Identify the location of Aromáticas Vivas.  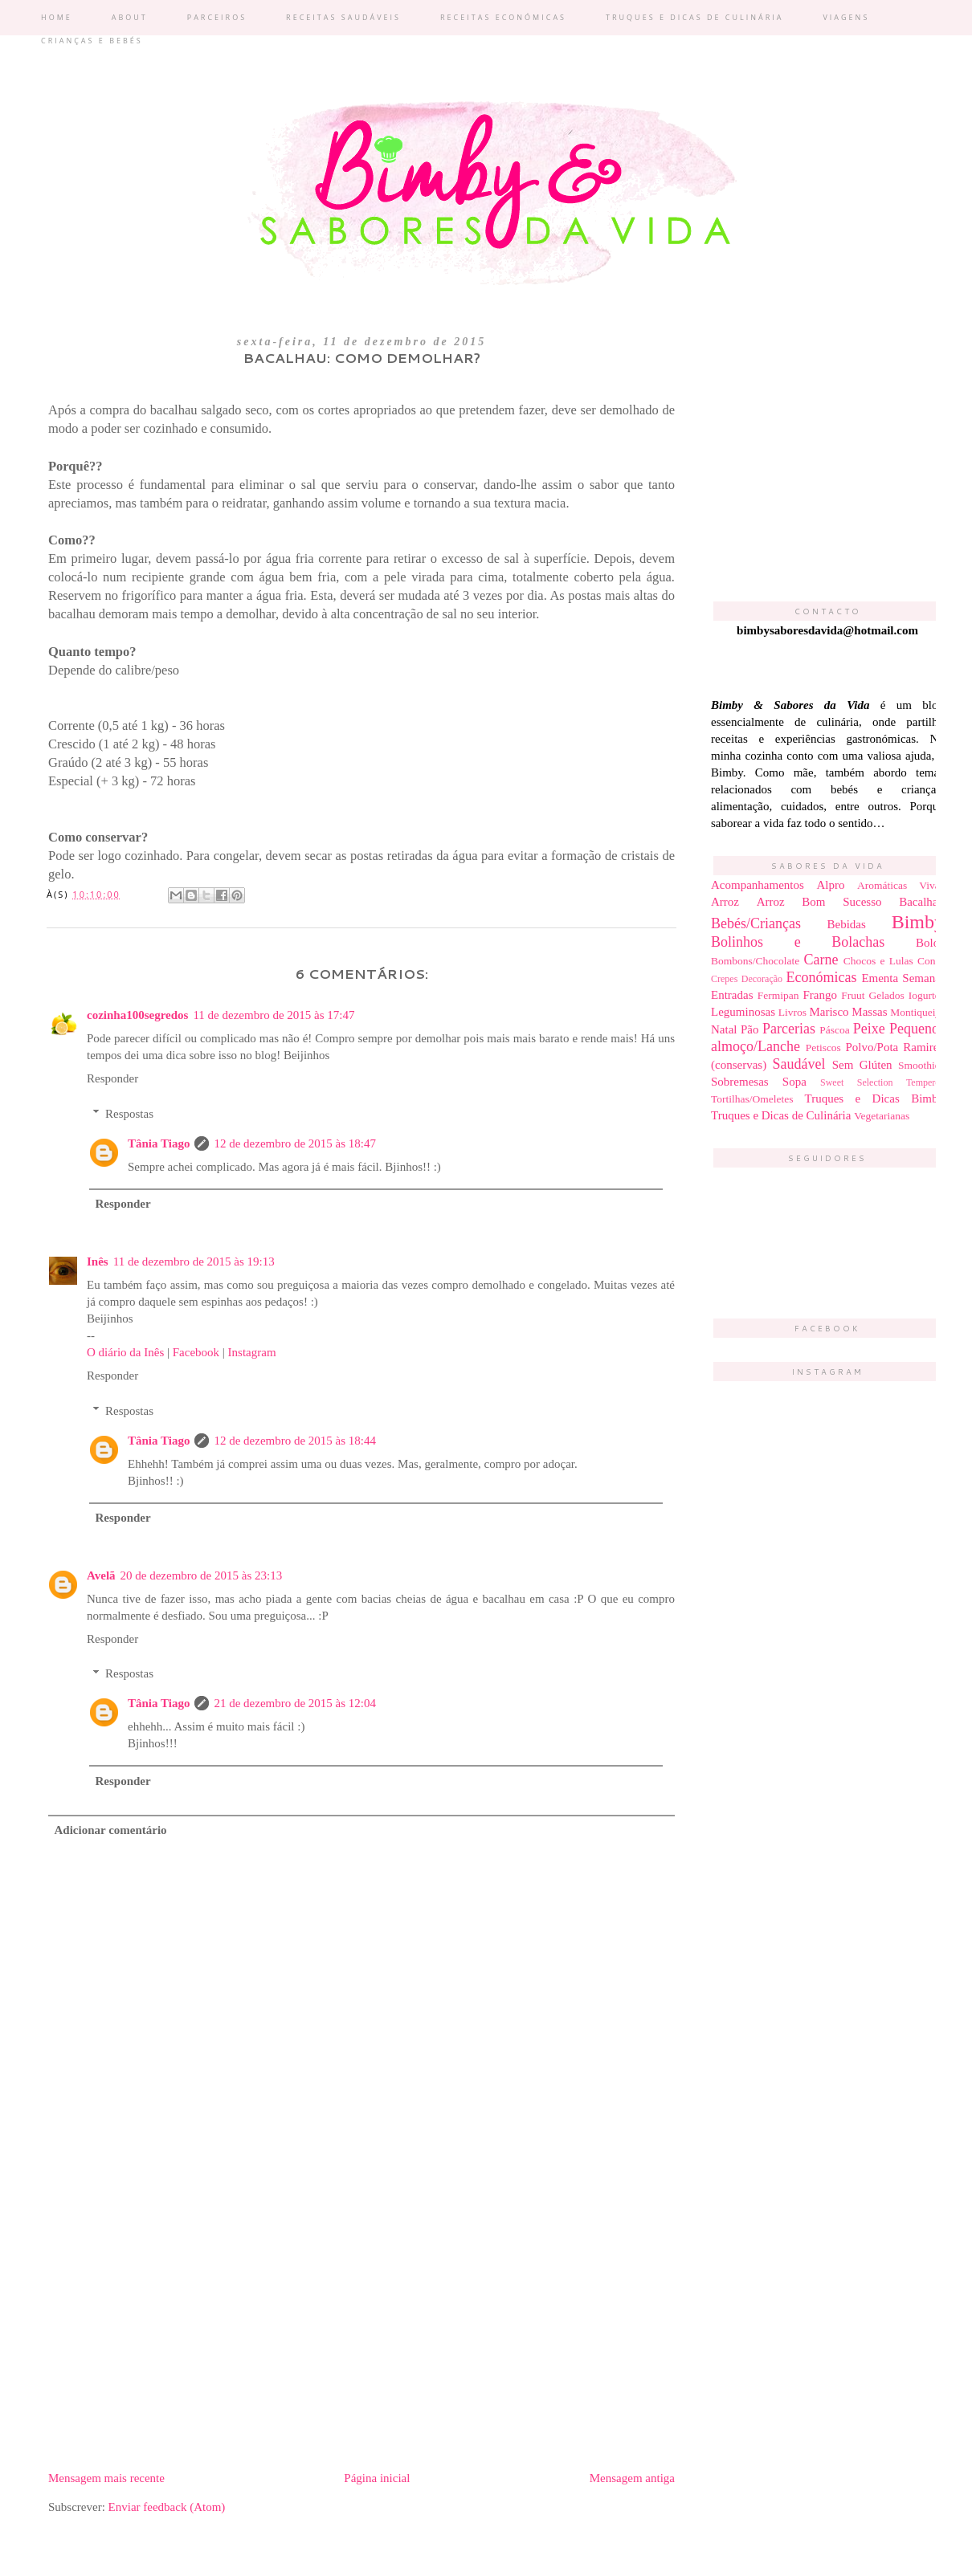
(900, 885).